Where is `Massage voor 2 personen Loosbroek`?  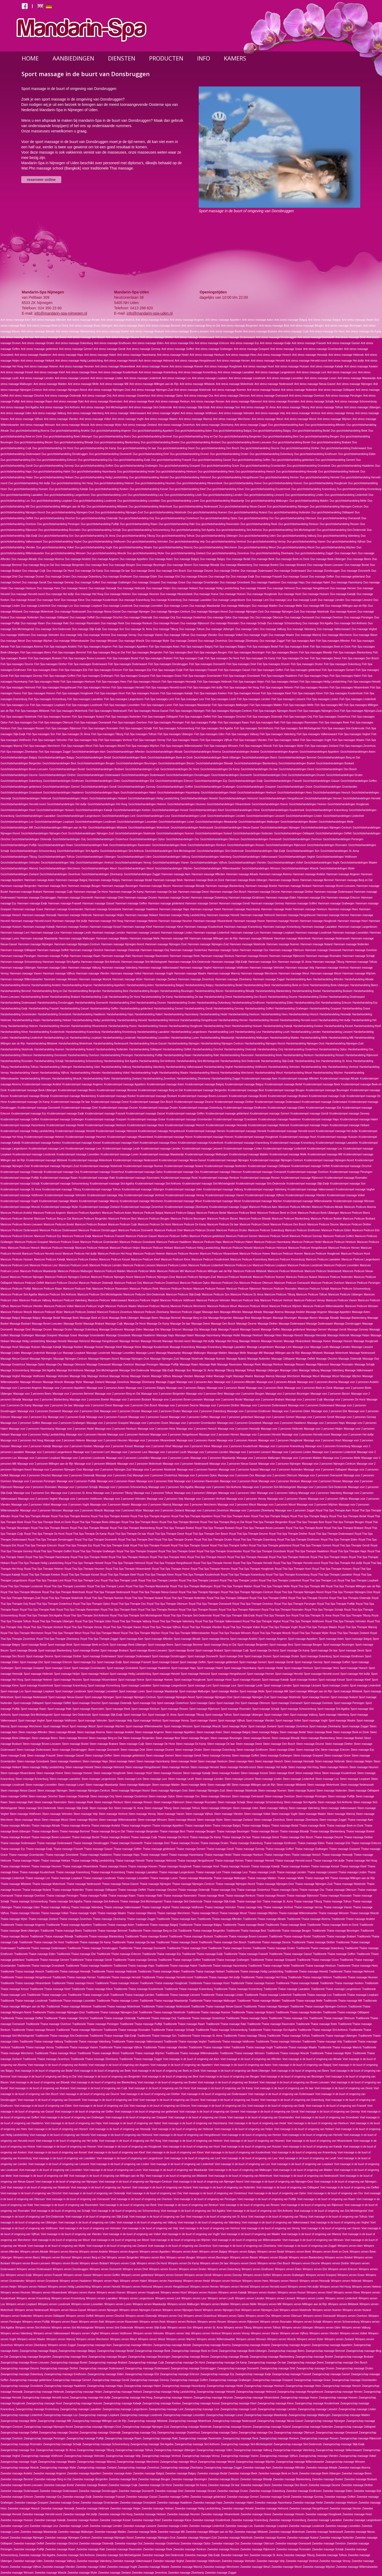 Massage voor 2 personen Loosbroek is located at coordinates (83, 1457).